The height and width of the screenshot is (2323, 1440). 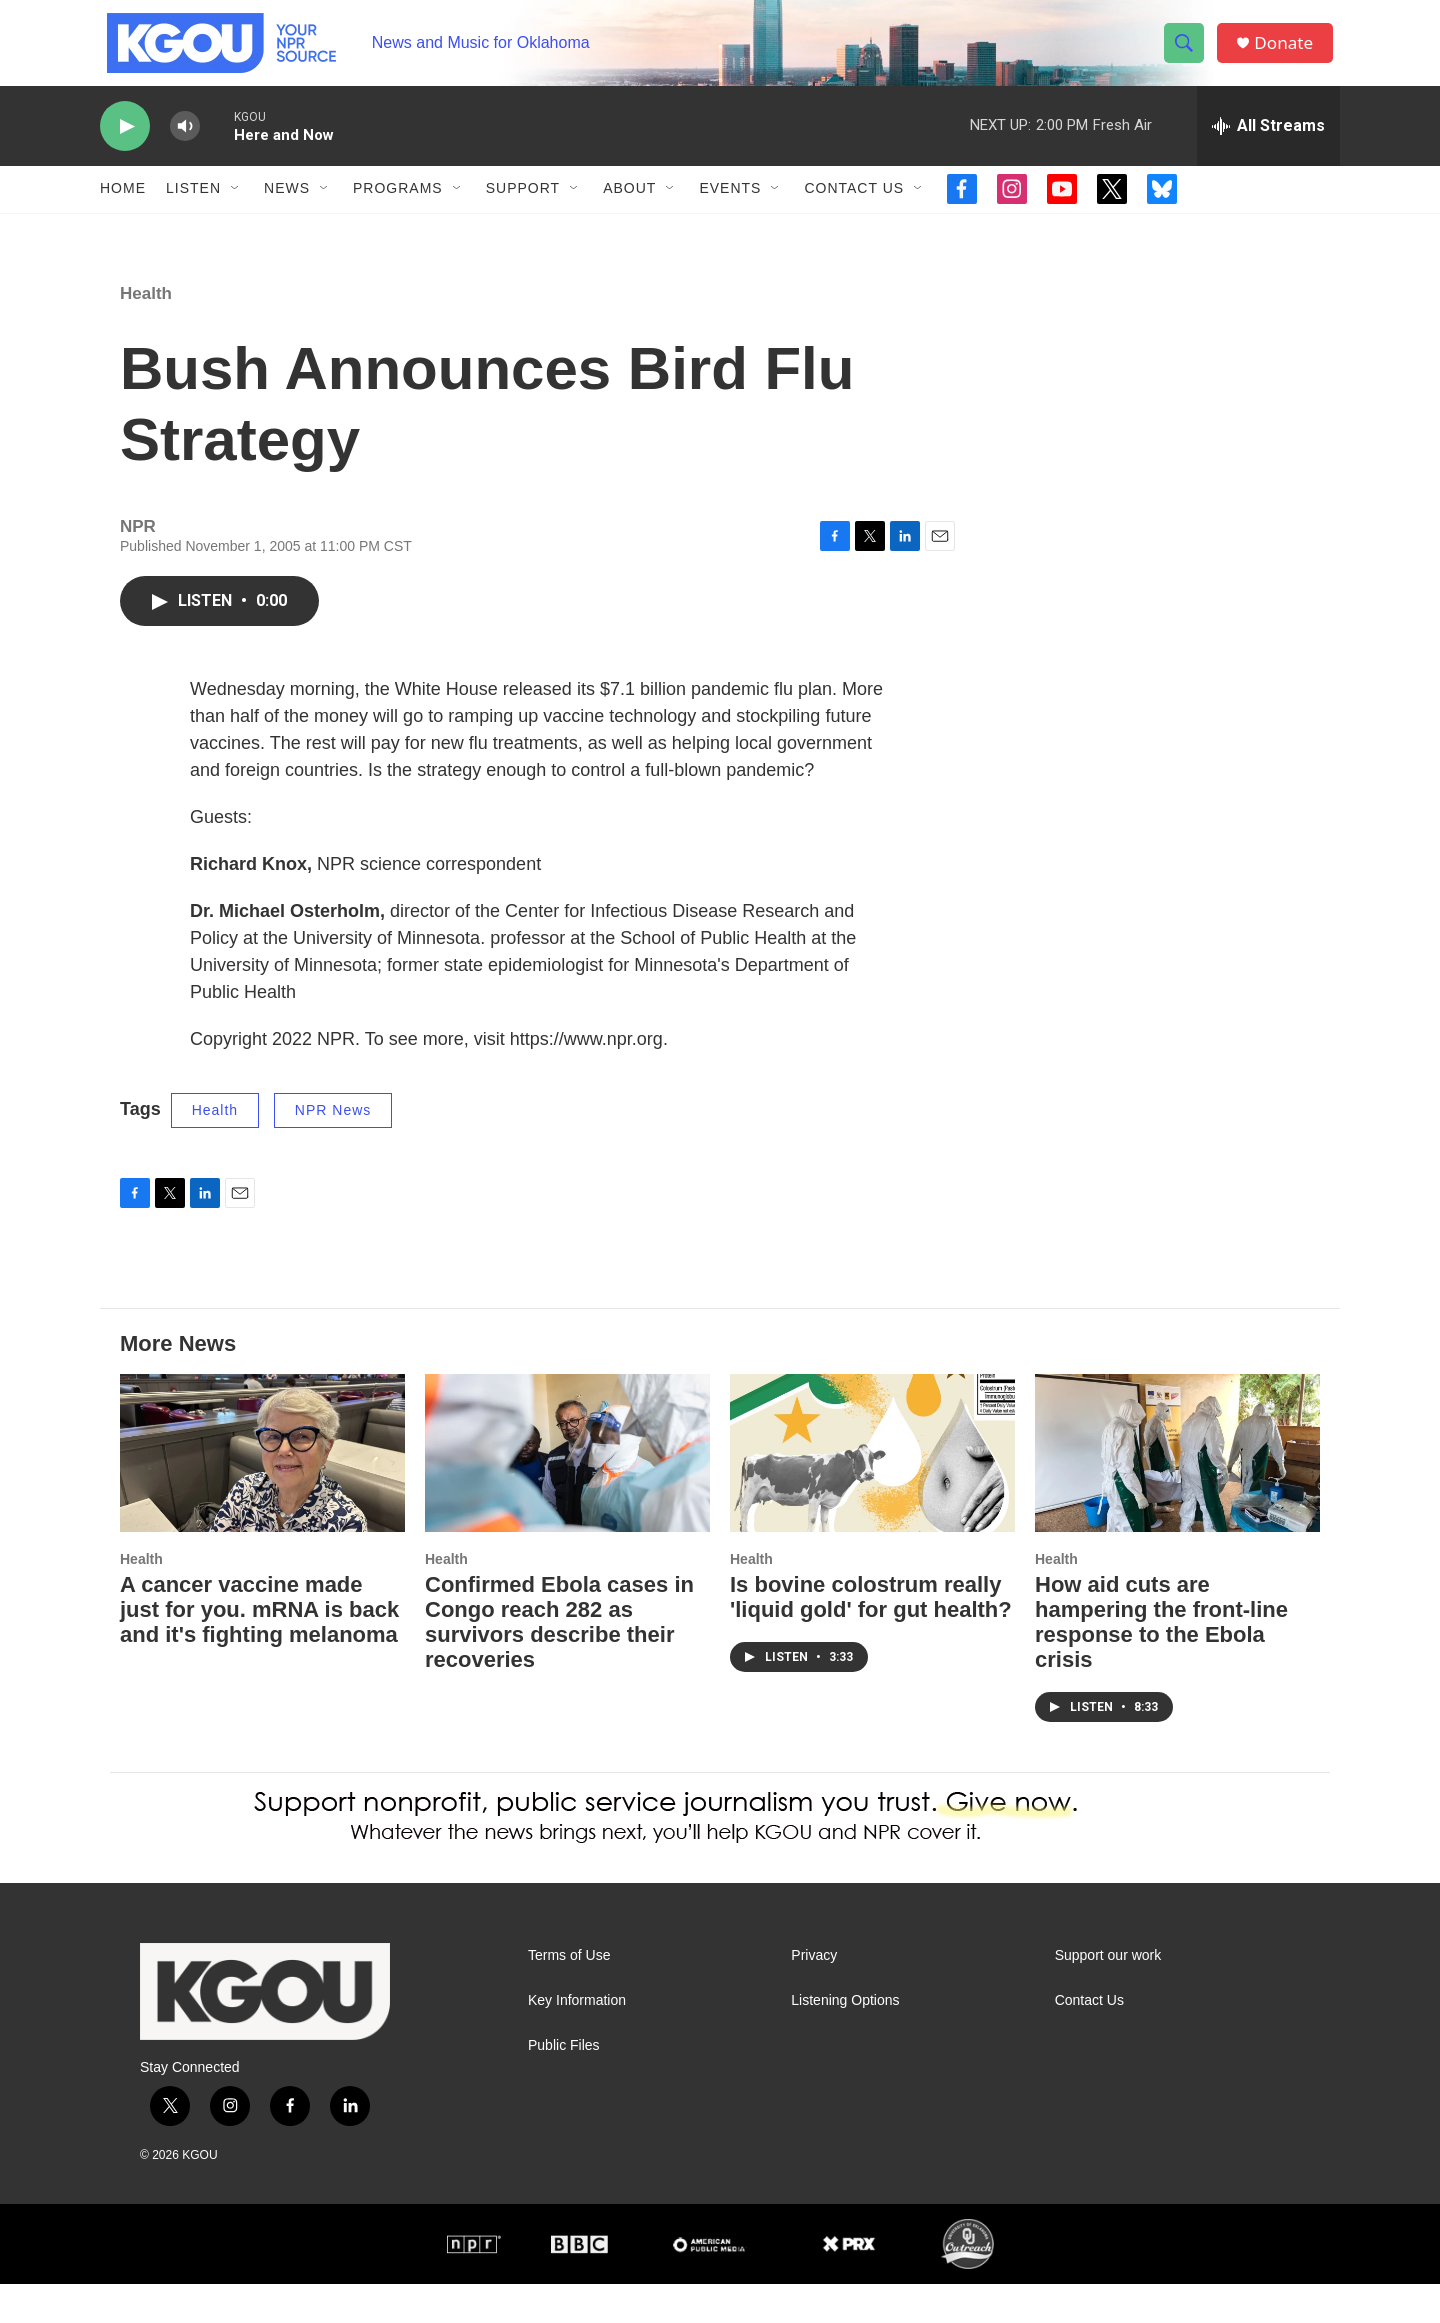 What do you see at coordinates (398, 208) in the screenshot?
I see `Programs` at bounding box center [398, 208].